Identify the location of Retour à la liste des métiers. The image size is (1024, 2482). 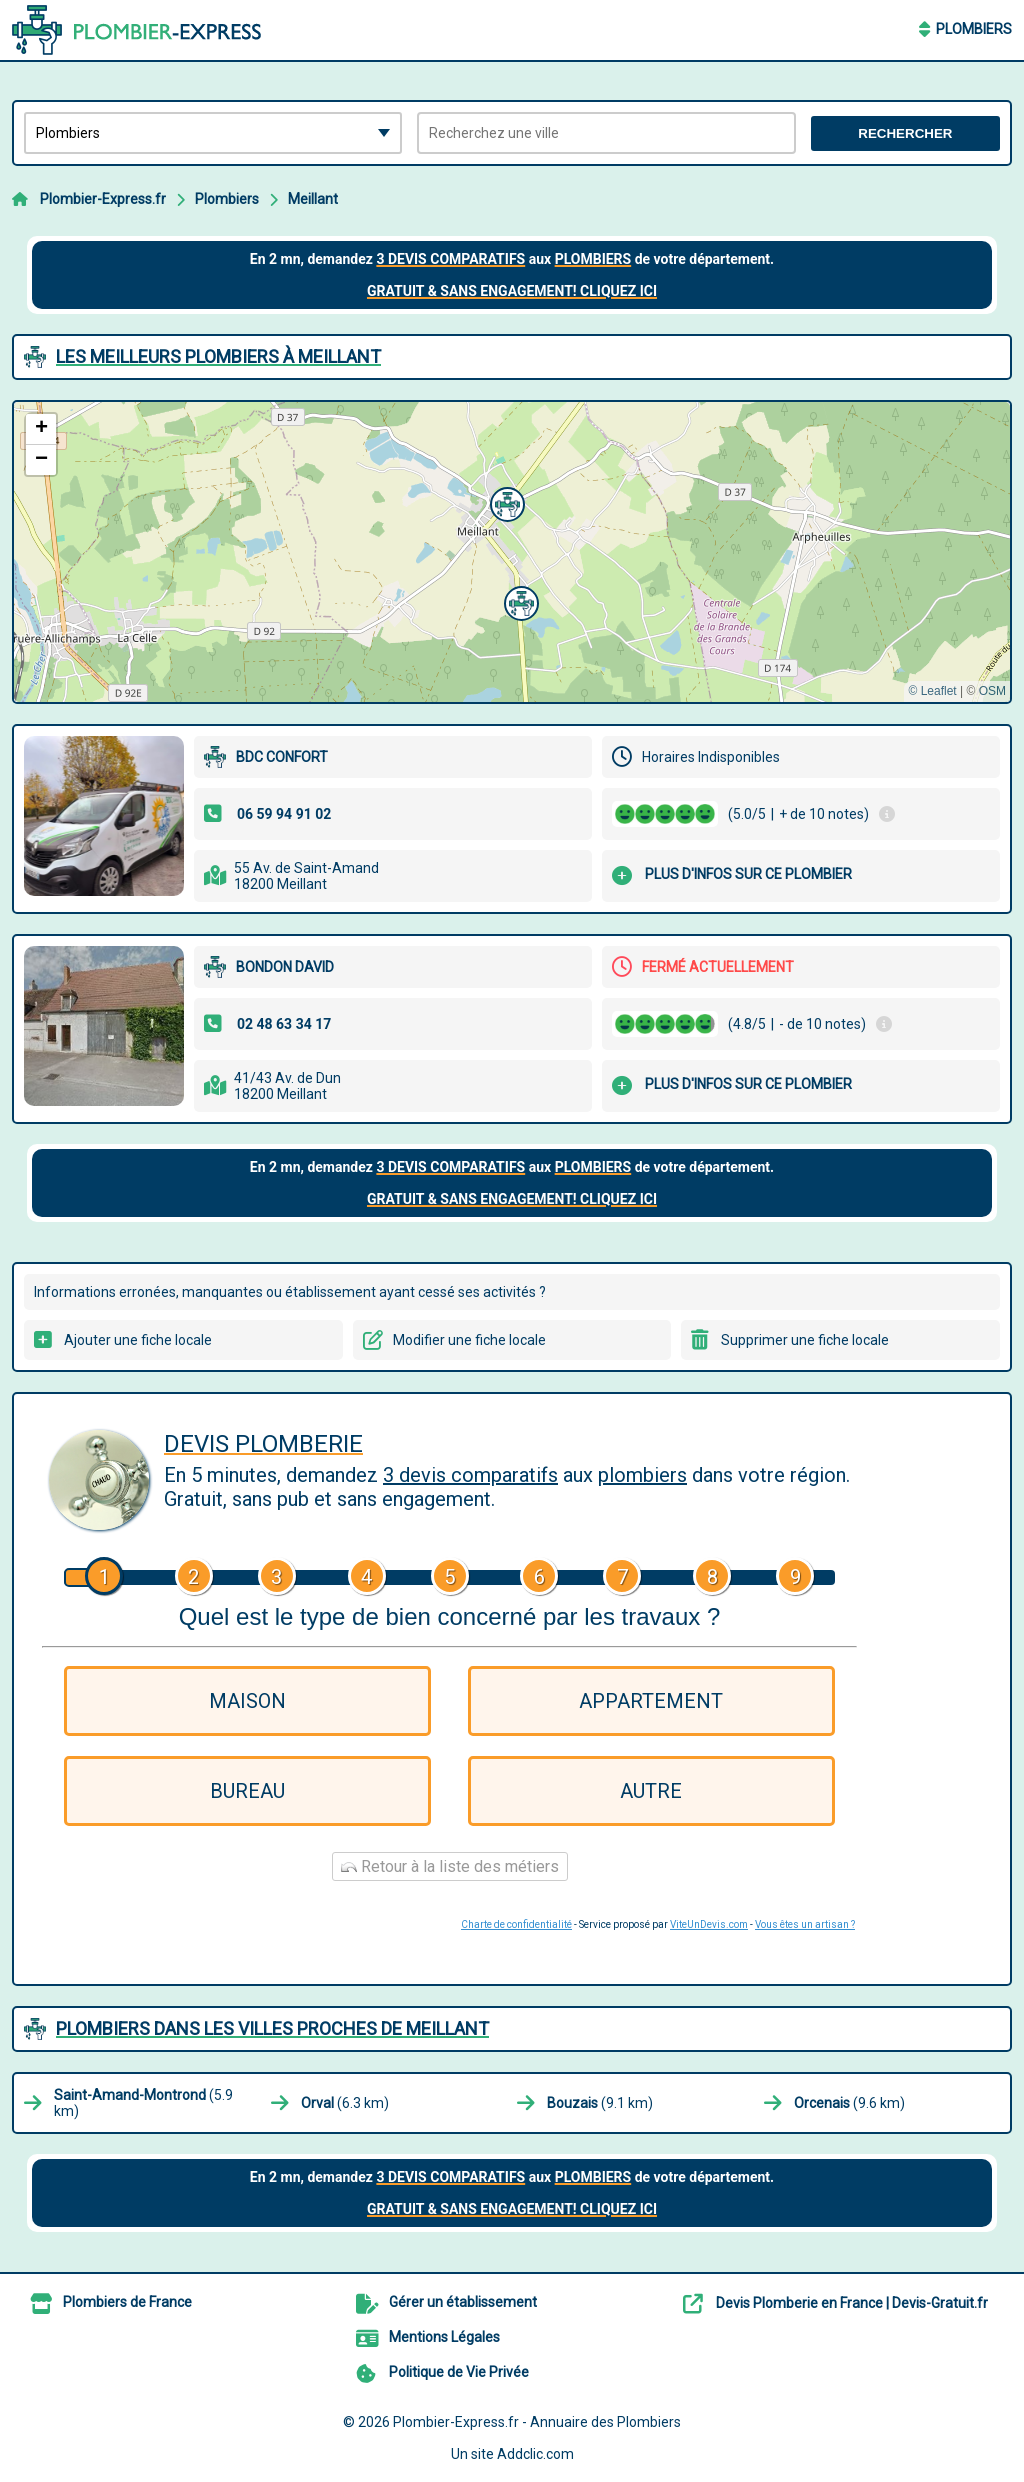
(450, 1866).